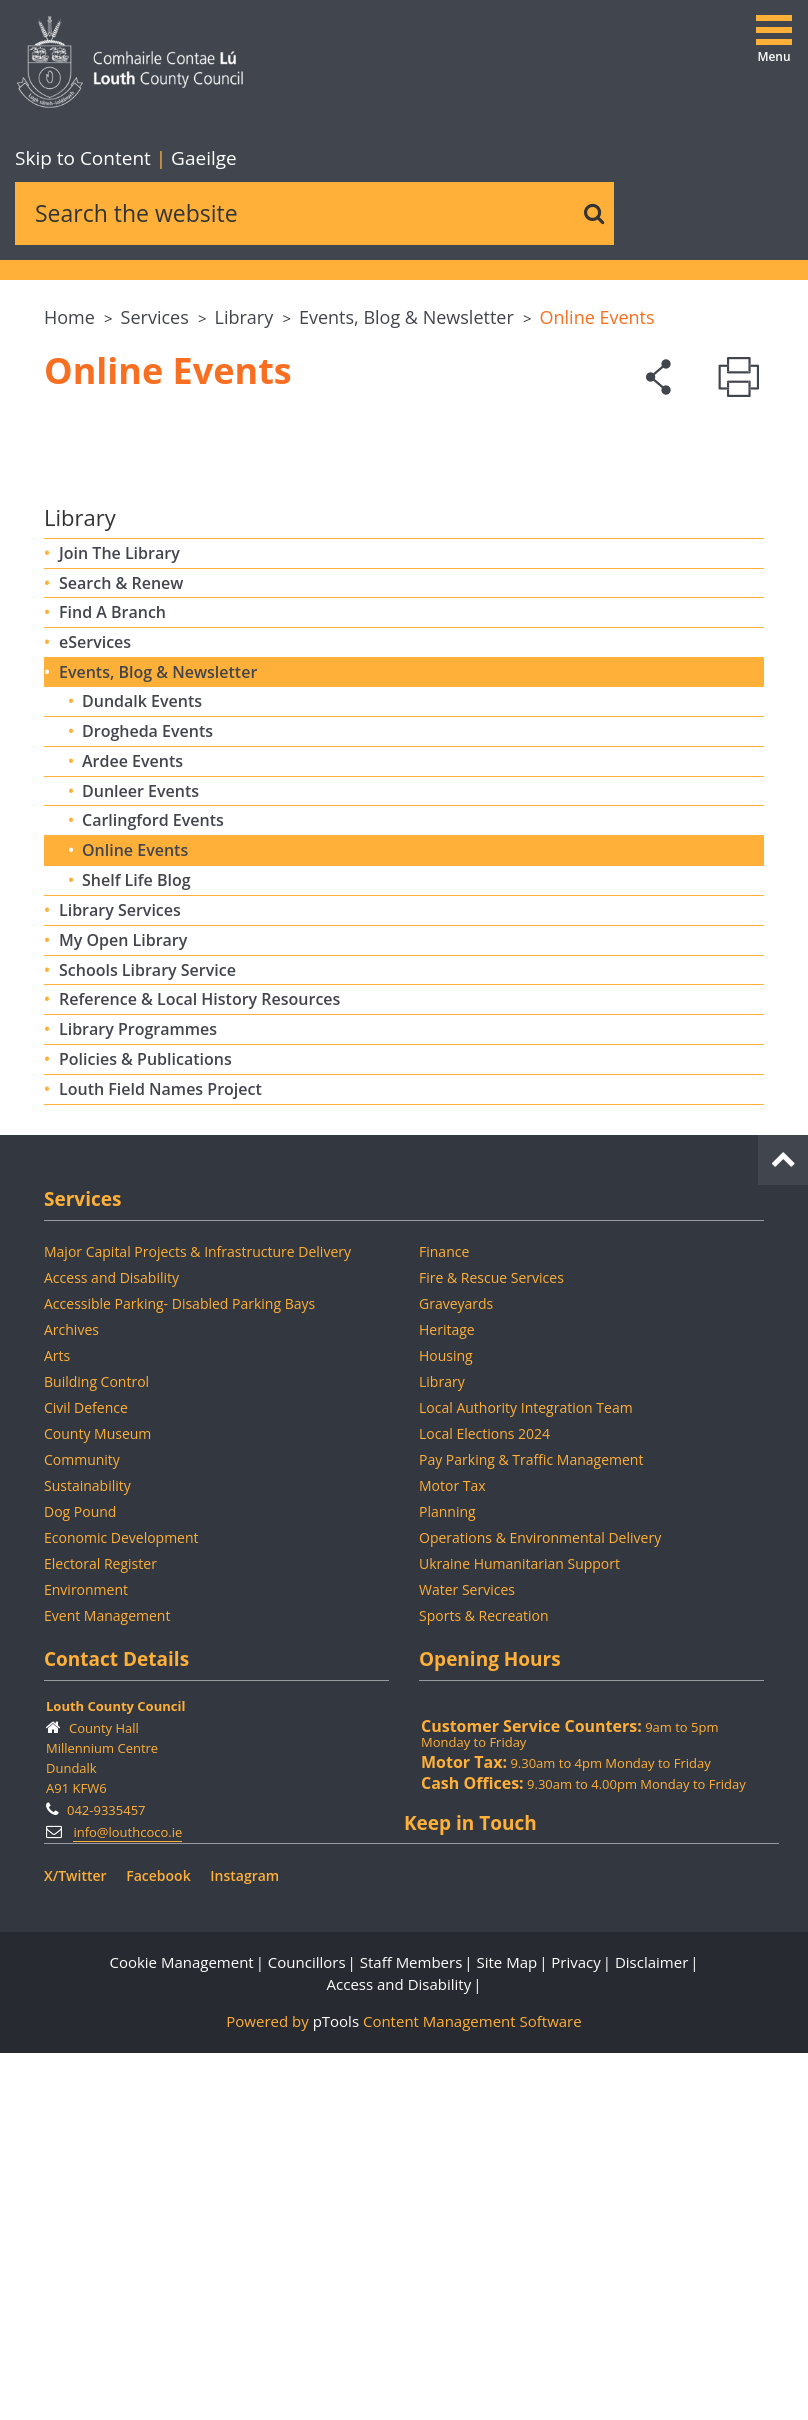 This screenshot has width=808, height=2420. Describe the element at coordinates (95, 642) in the screenshot. I see `eServices` at that location.